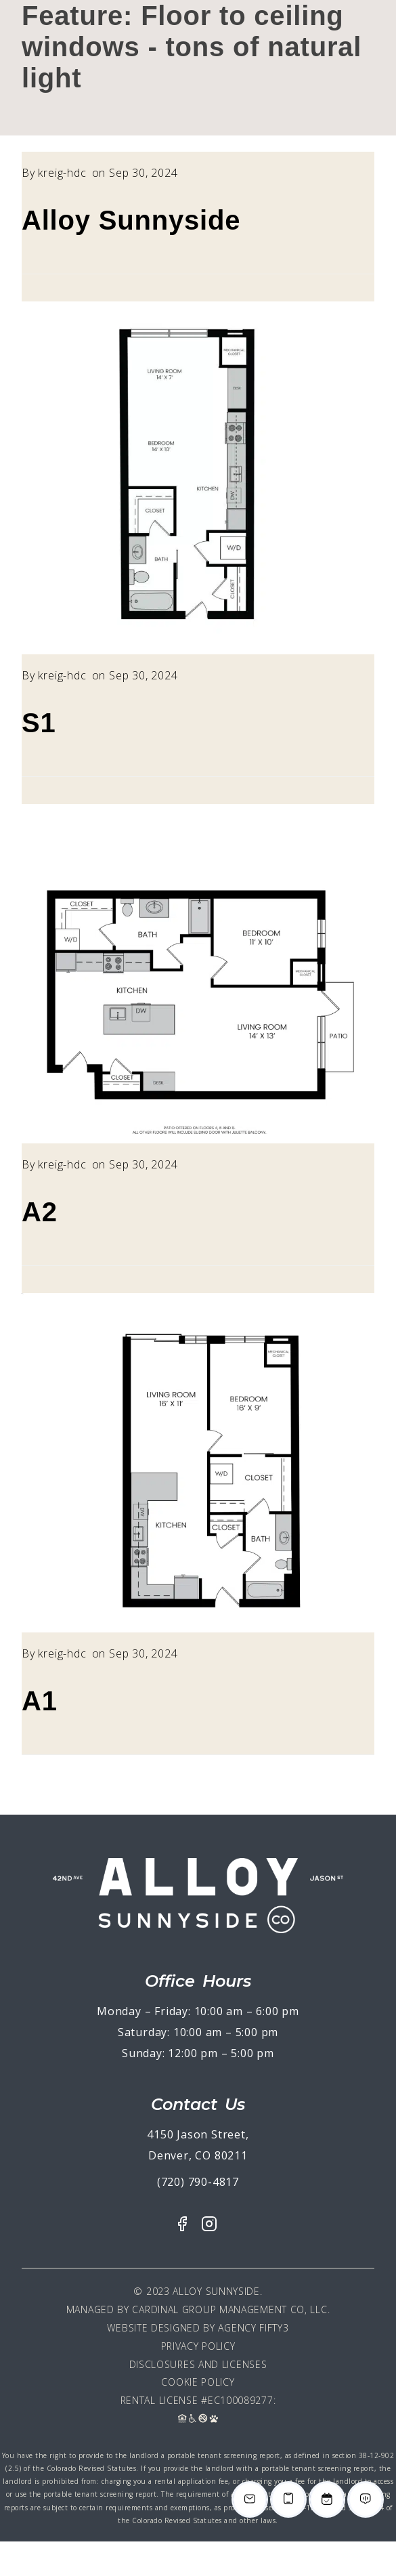  I want to click on Cardinal Group Management CO, LLC, so click(229, 2309).